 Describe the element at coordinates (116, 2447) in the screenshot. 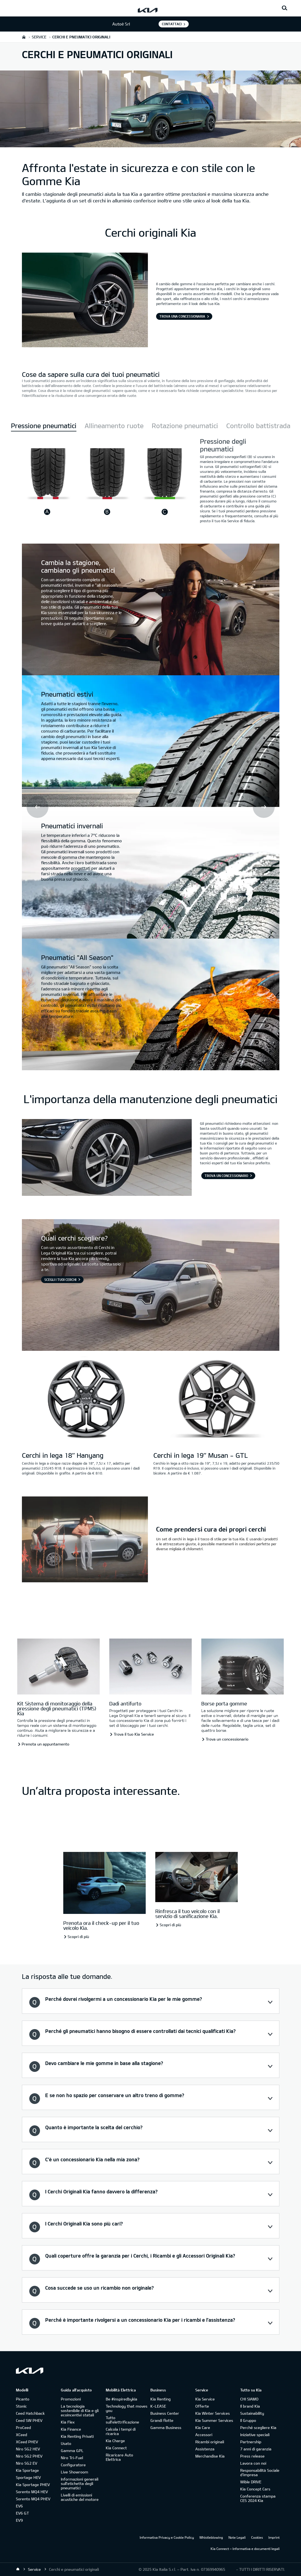

I see `Kia Connect` at that location.